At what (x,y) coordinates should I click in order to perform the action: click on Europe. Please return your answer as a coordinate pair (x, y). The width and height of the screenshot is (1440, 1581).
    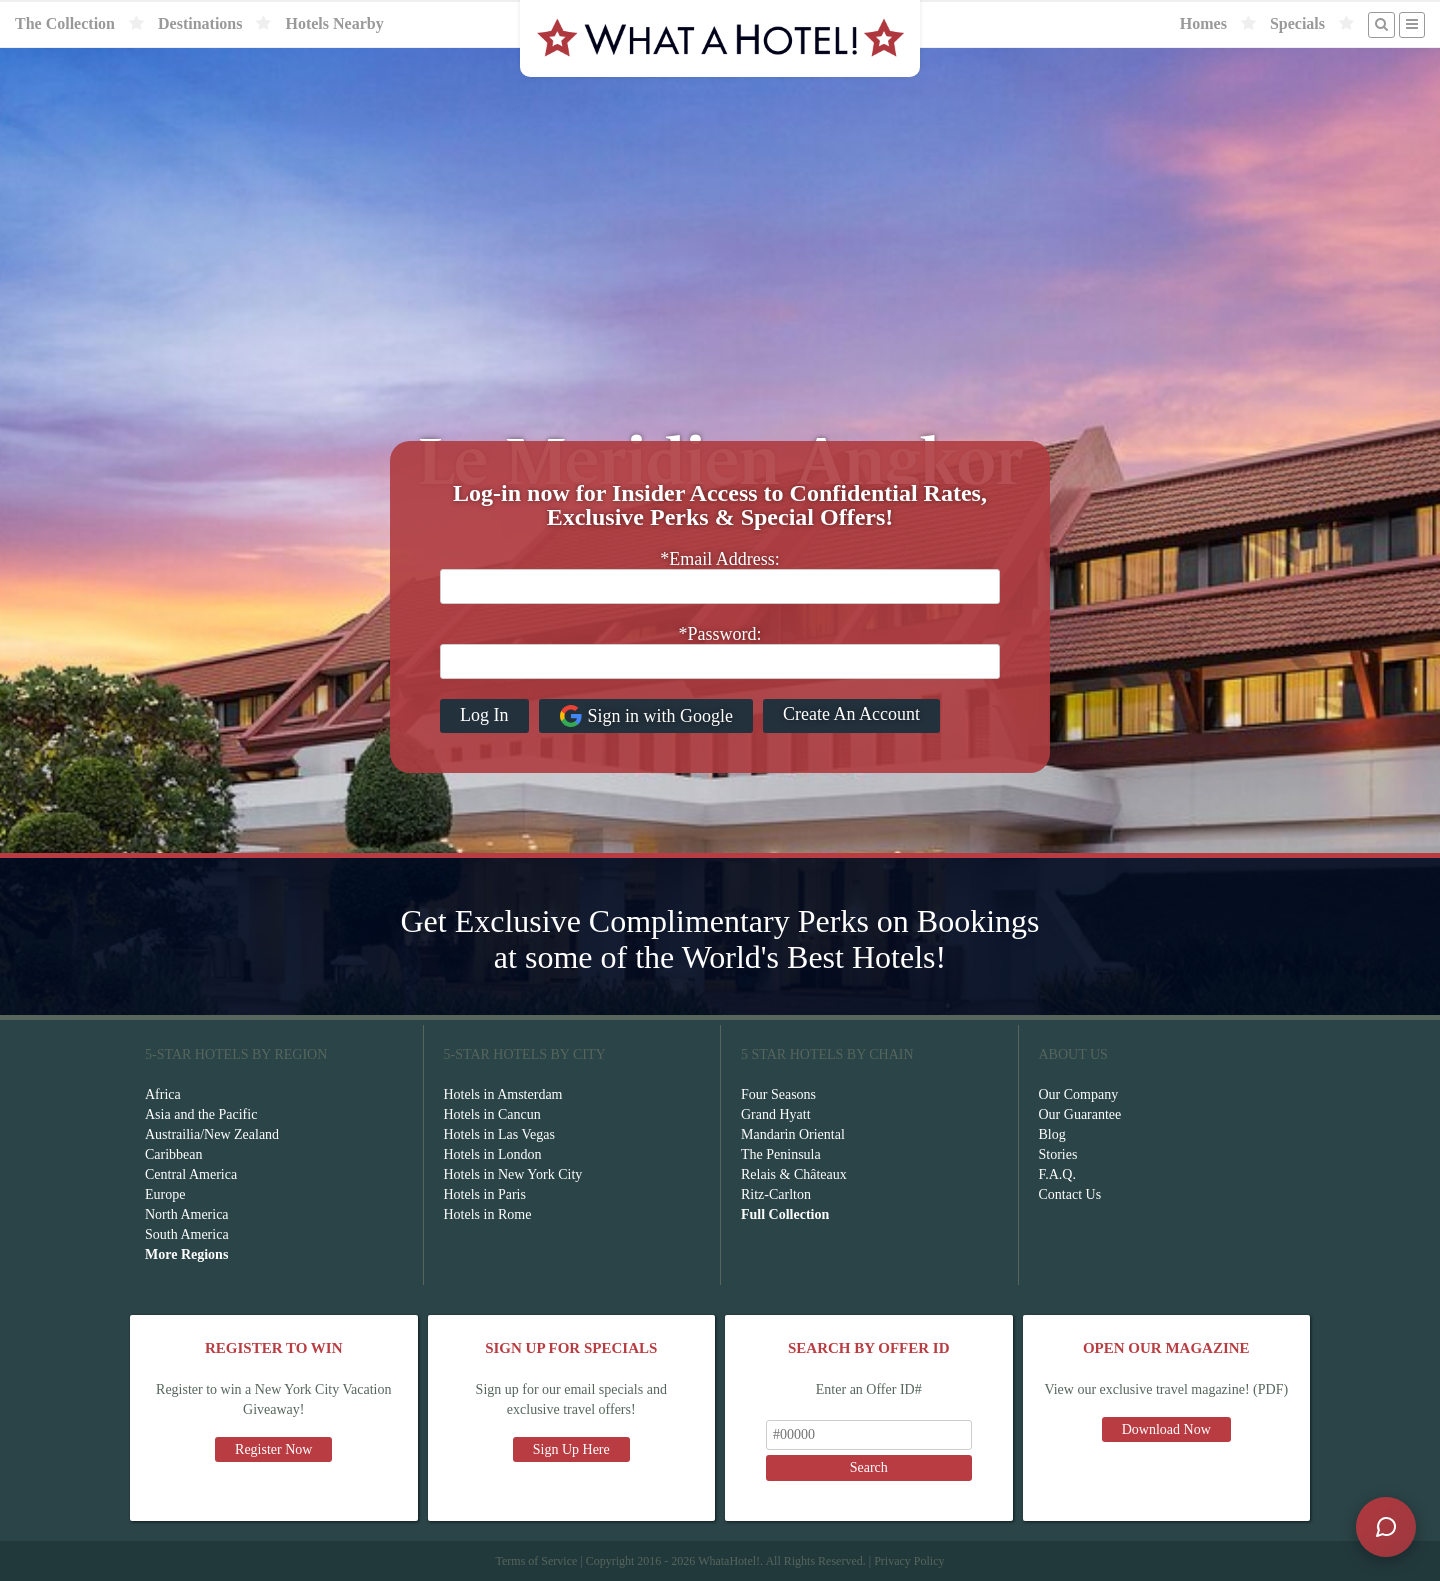
    Looking at the image, I should click on (165, 1194).